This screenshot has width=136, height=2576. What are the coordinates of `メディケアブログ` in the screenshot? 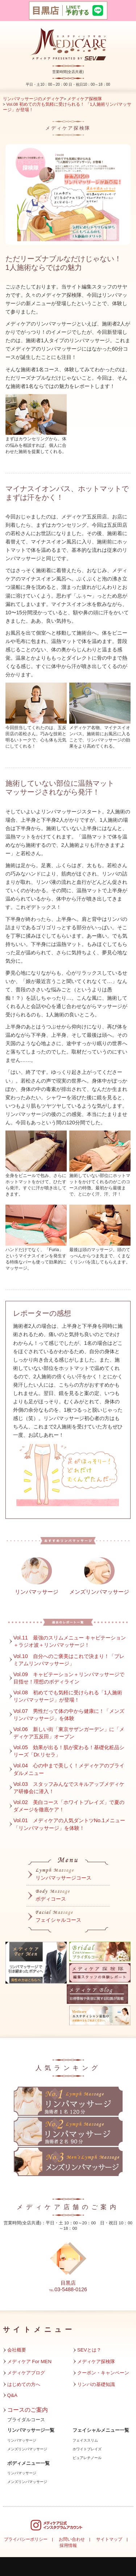 It's located at (26, 2372).